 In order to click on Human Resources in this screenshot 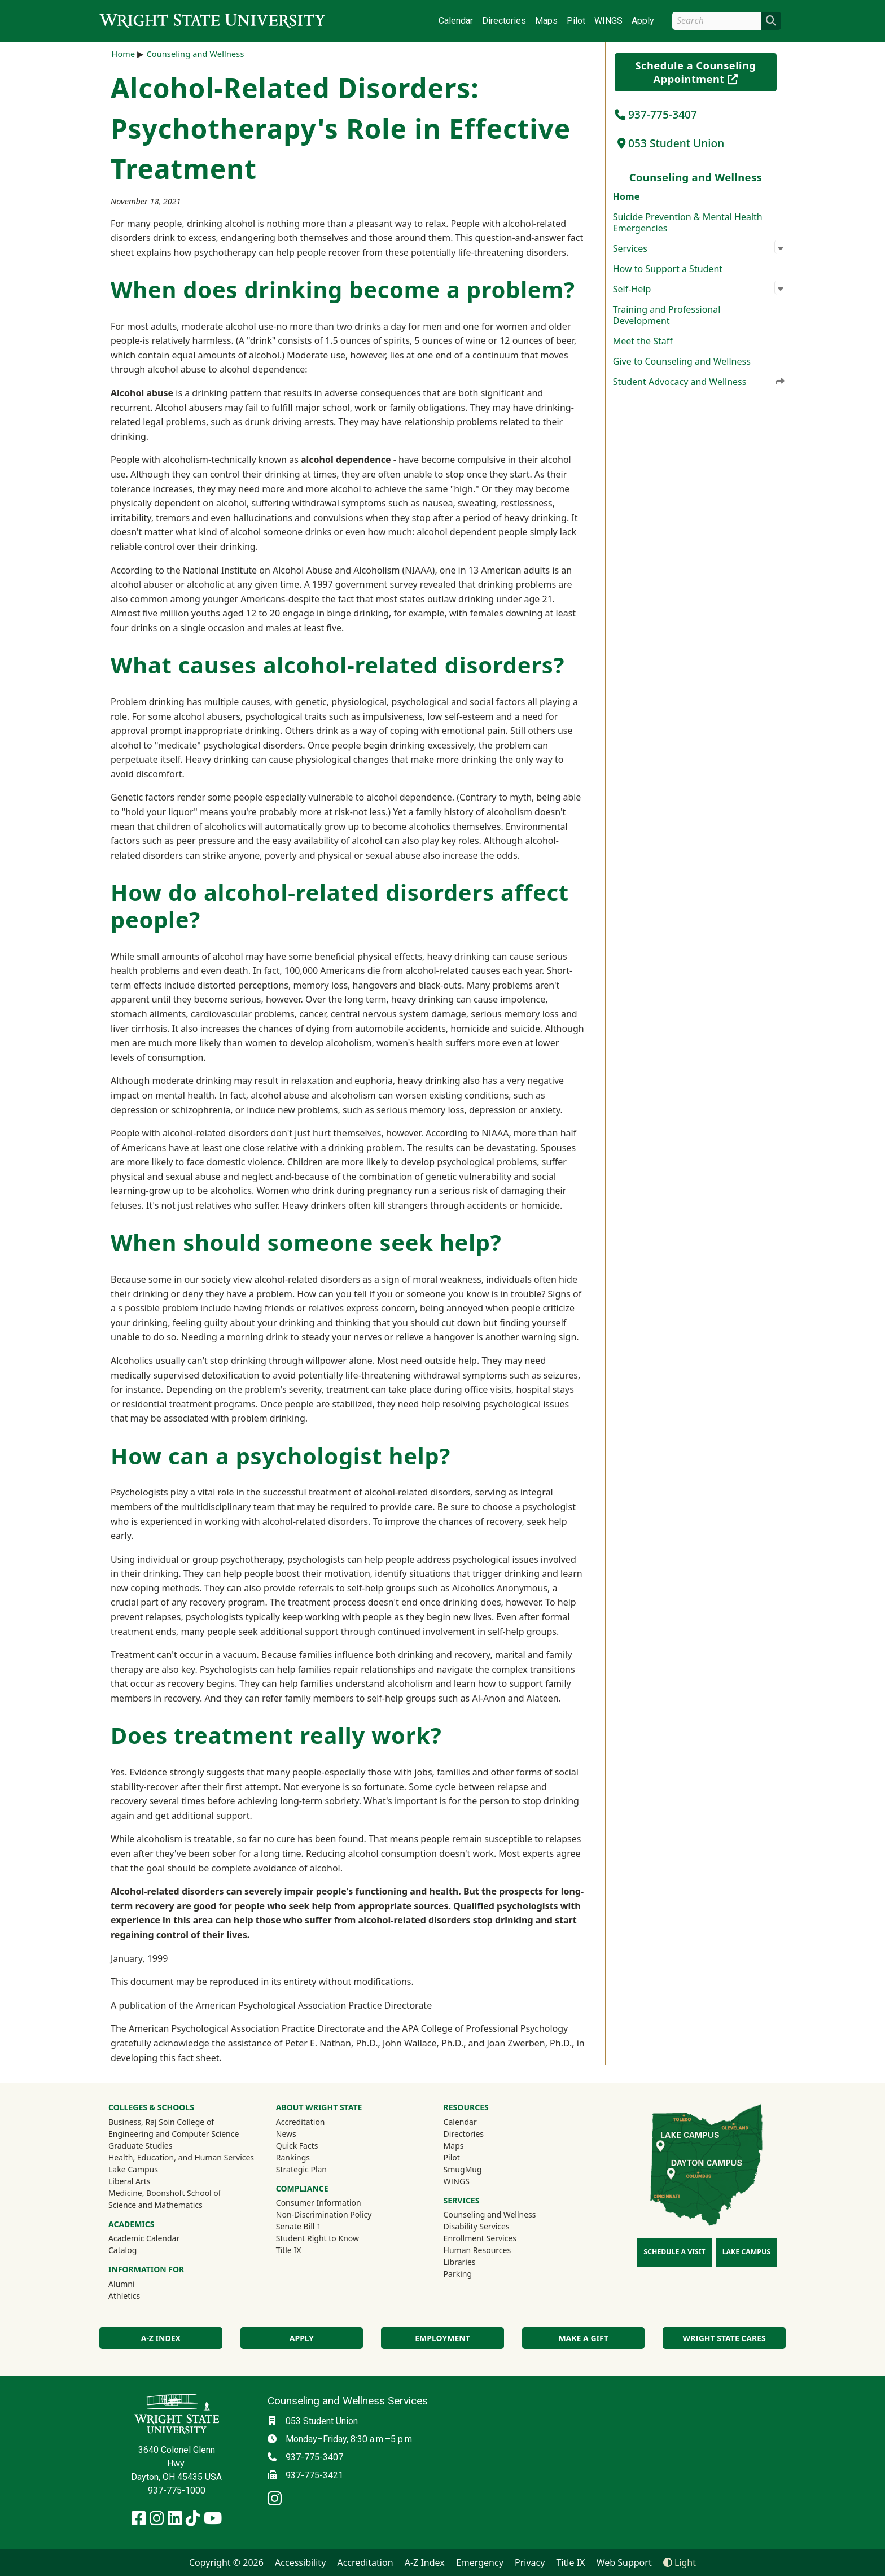, I will do `click(477, 2250)`.